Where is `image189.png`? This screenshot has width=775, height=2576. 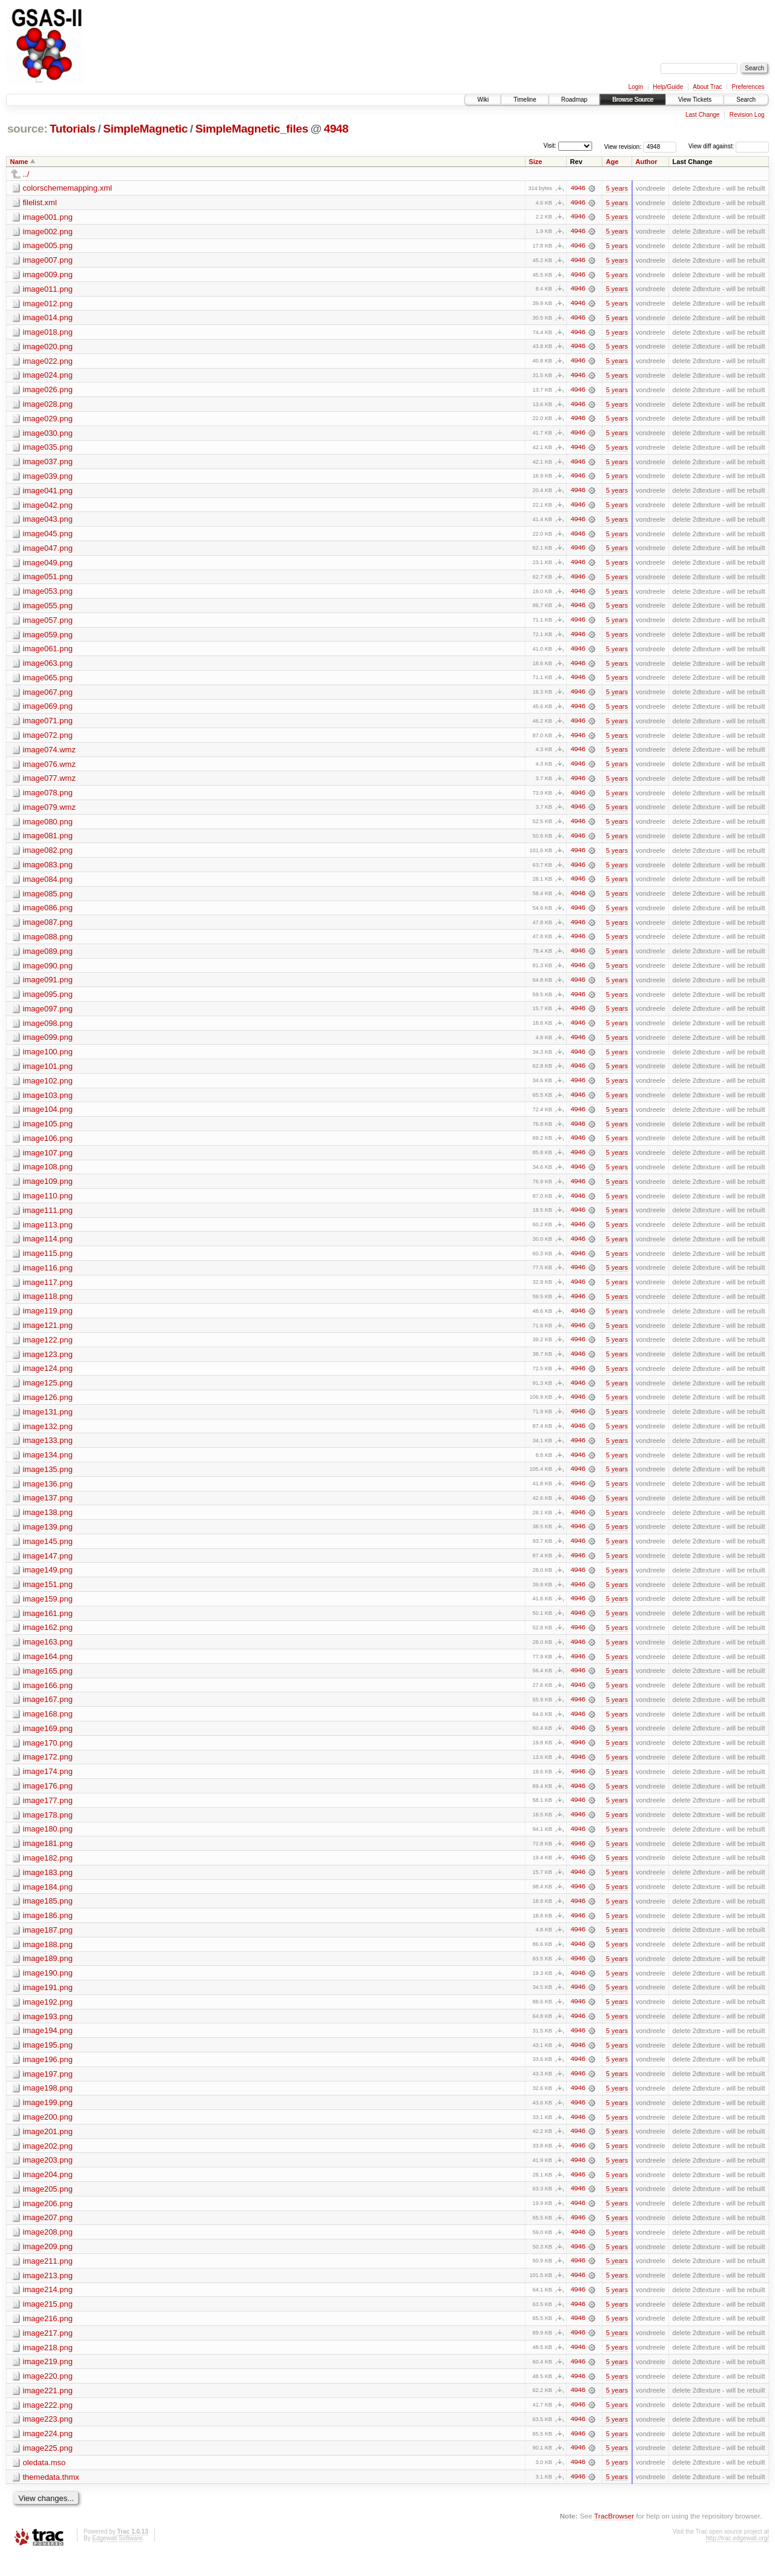 image189.png is located at coordinates (48, 1974).